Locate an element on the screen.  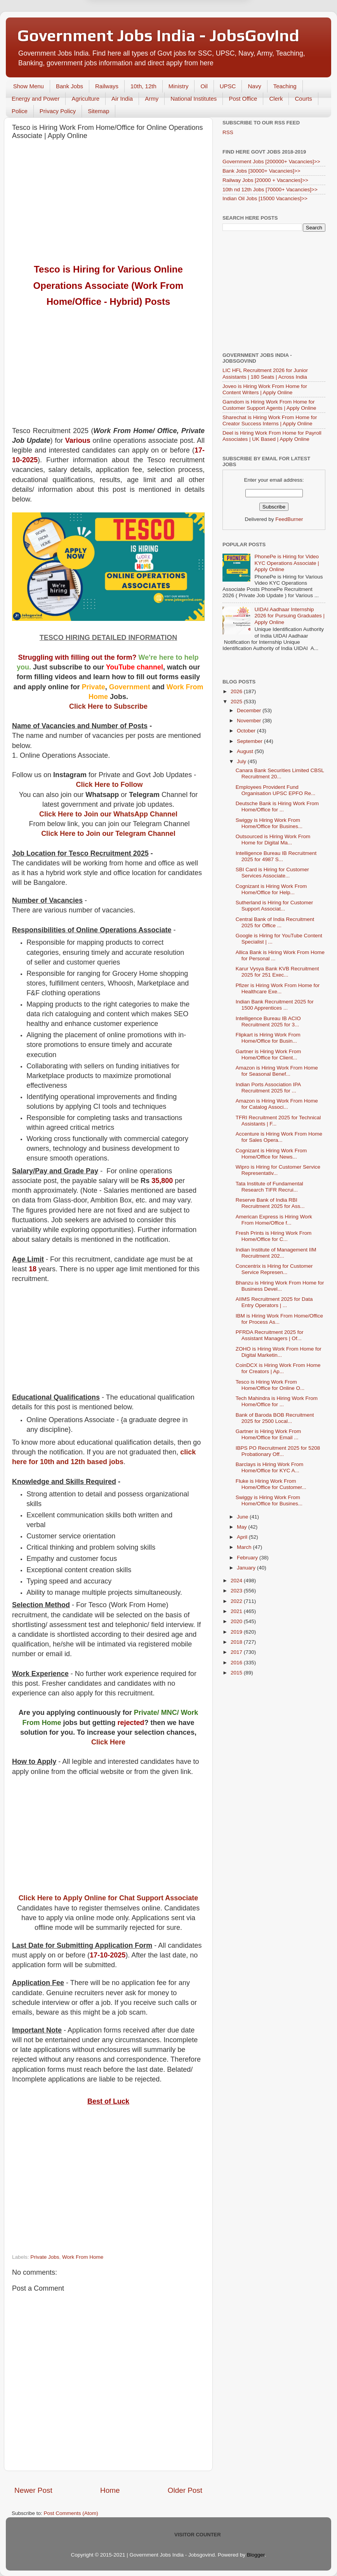
Employees Provident Fund Organisation UPSC EPFO Re... is located at coordinates (276, 790).